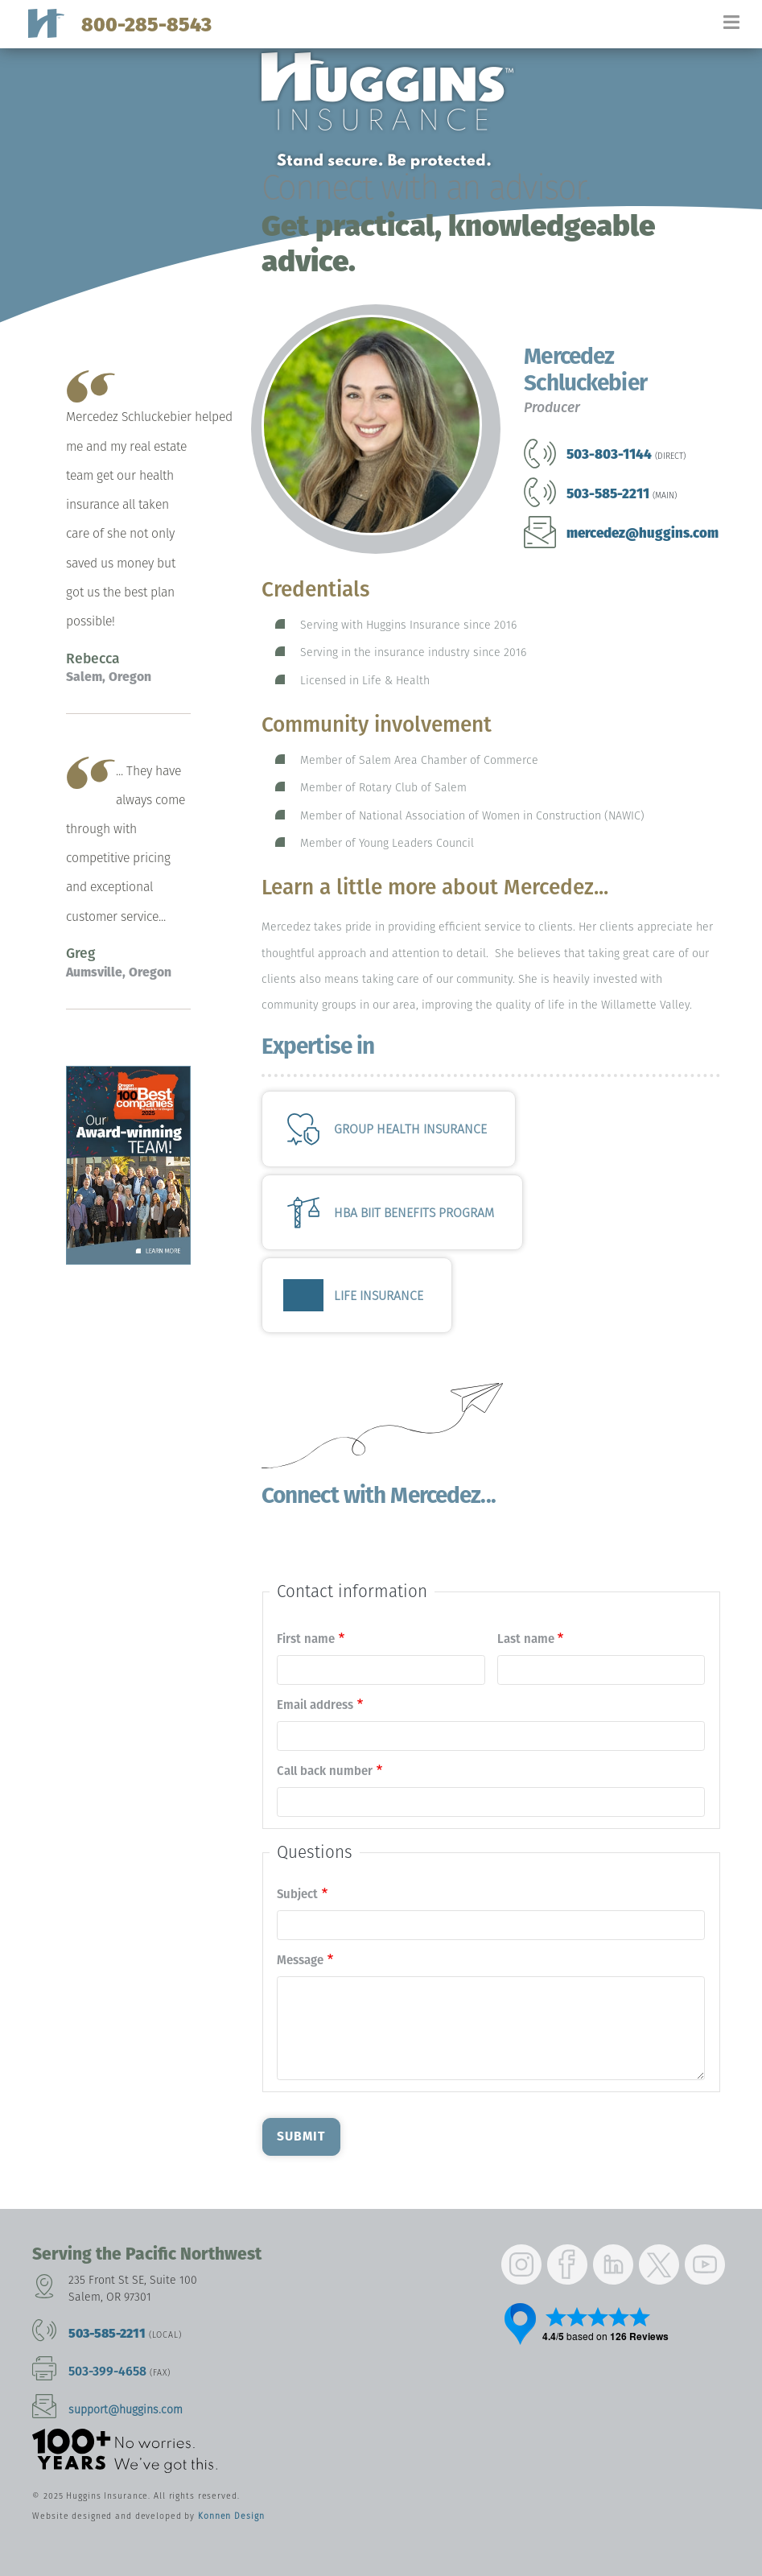 This screenshot has width=762, height=2576. What do you see at coordinates (300, 1960) in the screenshot?
I see `Message` at bounding box center [300, 1960].